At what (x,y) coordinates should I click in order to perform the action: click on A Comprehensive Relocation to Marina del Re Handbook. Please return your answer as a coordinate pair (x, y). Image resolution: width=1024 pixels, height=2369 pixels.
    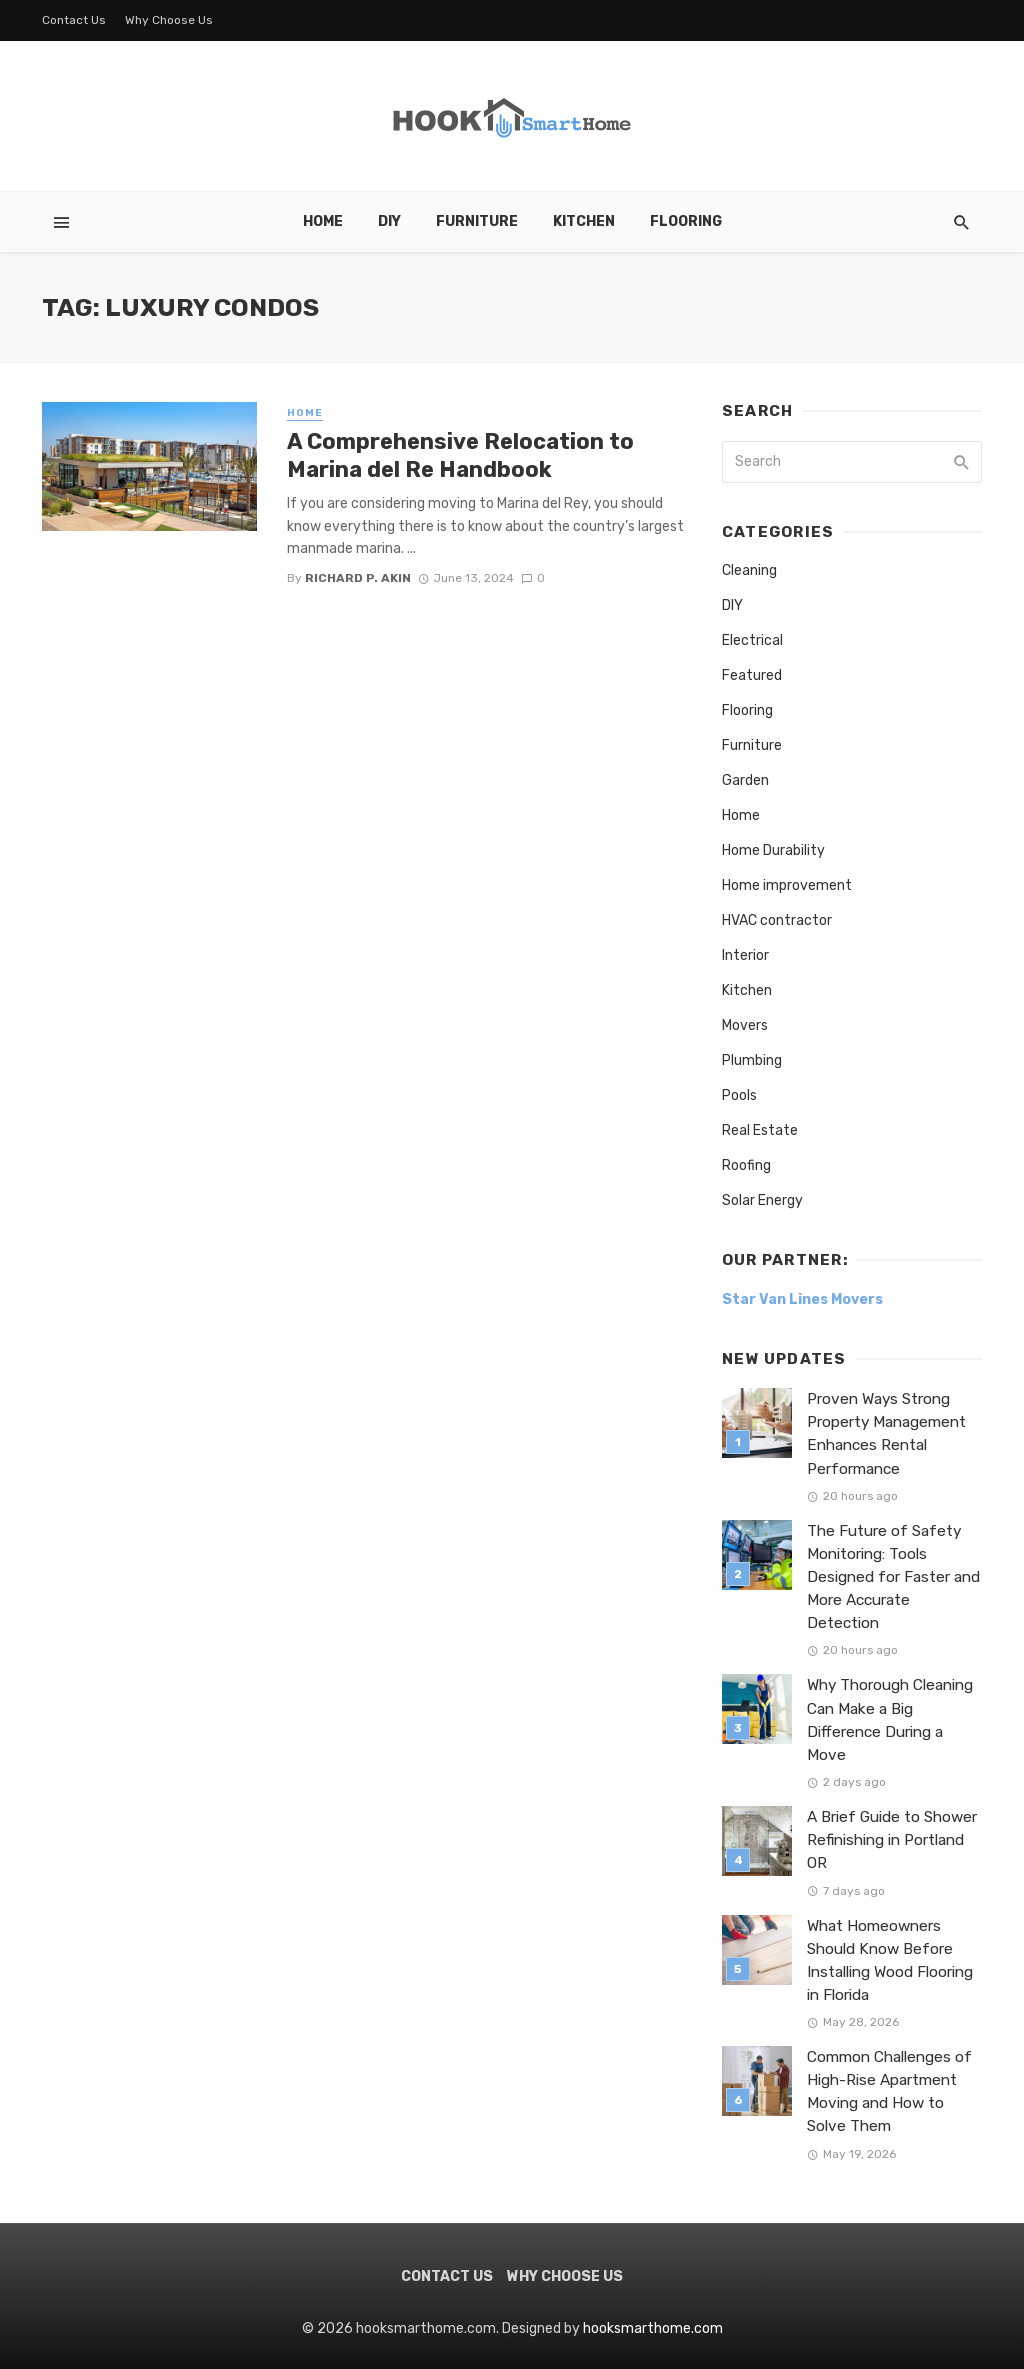
    Looking at the image, I should click on (460, 455).